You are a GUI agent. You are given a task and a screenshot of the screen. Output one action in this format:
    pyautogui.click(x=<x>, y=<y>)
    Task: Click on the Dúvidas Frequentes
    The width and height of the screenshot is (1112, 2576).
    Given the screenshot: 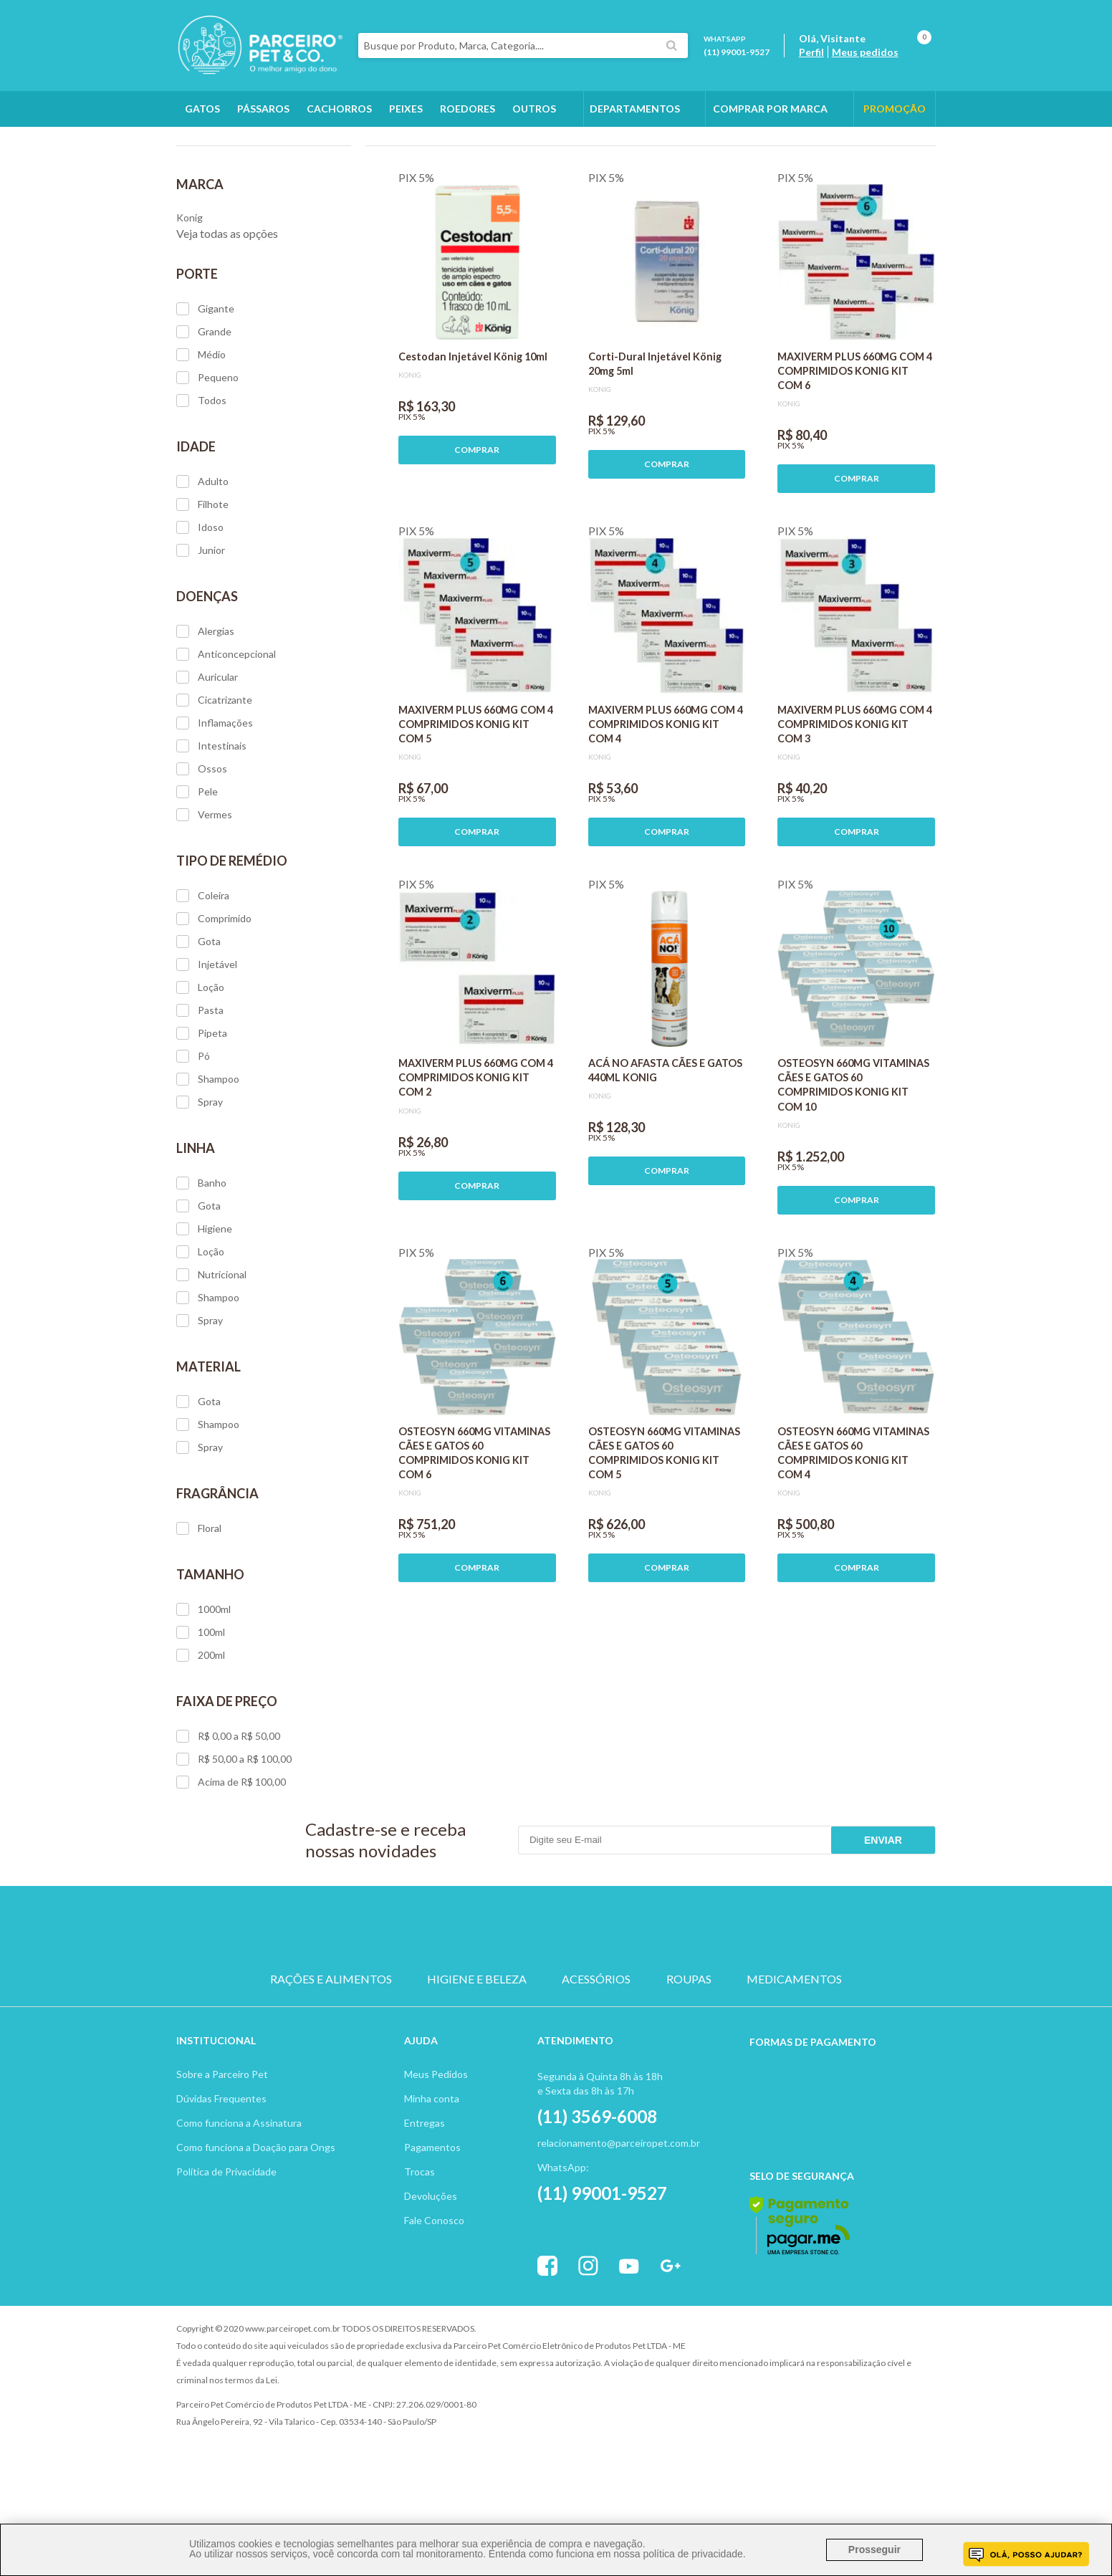 What is the action you would take?
    pyautogui.click(x=221, y=2179)
    